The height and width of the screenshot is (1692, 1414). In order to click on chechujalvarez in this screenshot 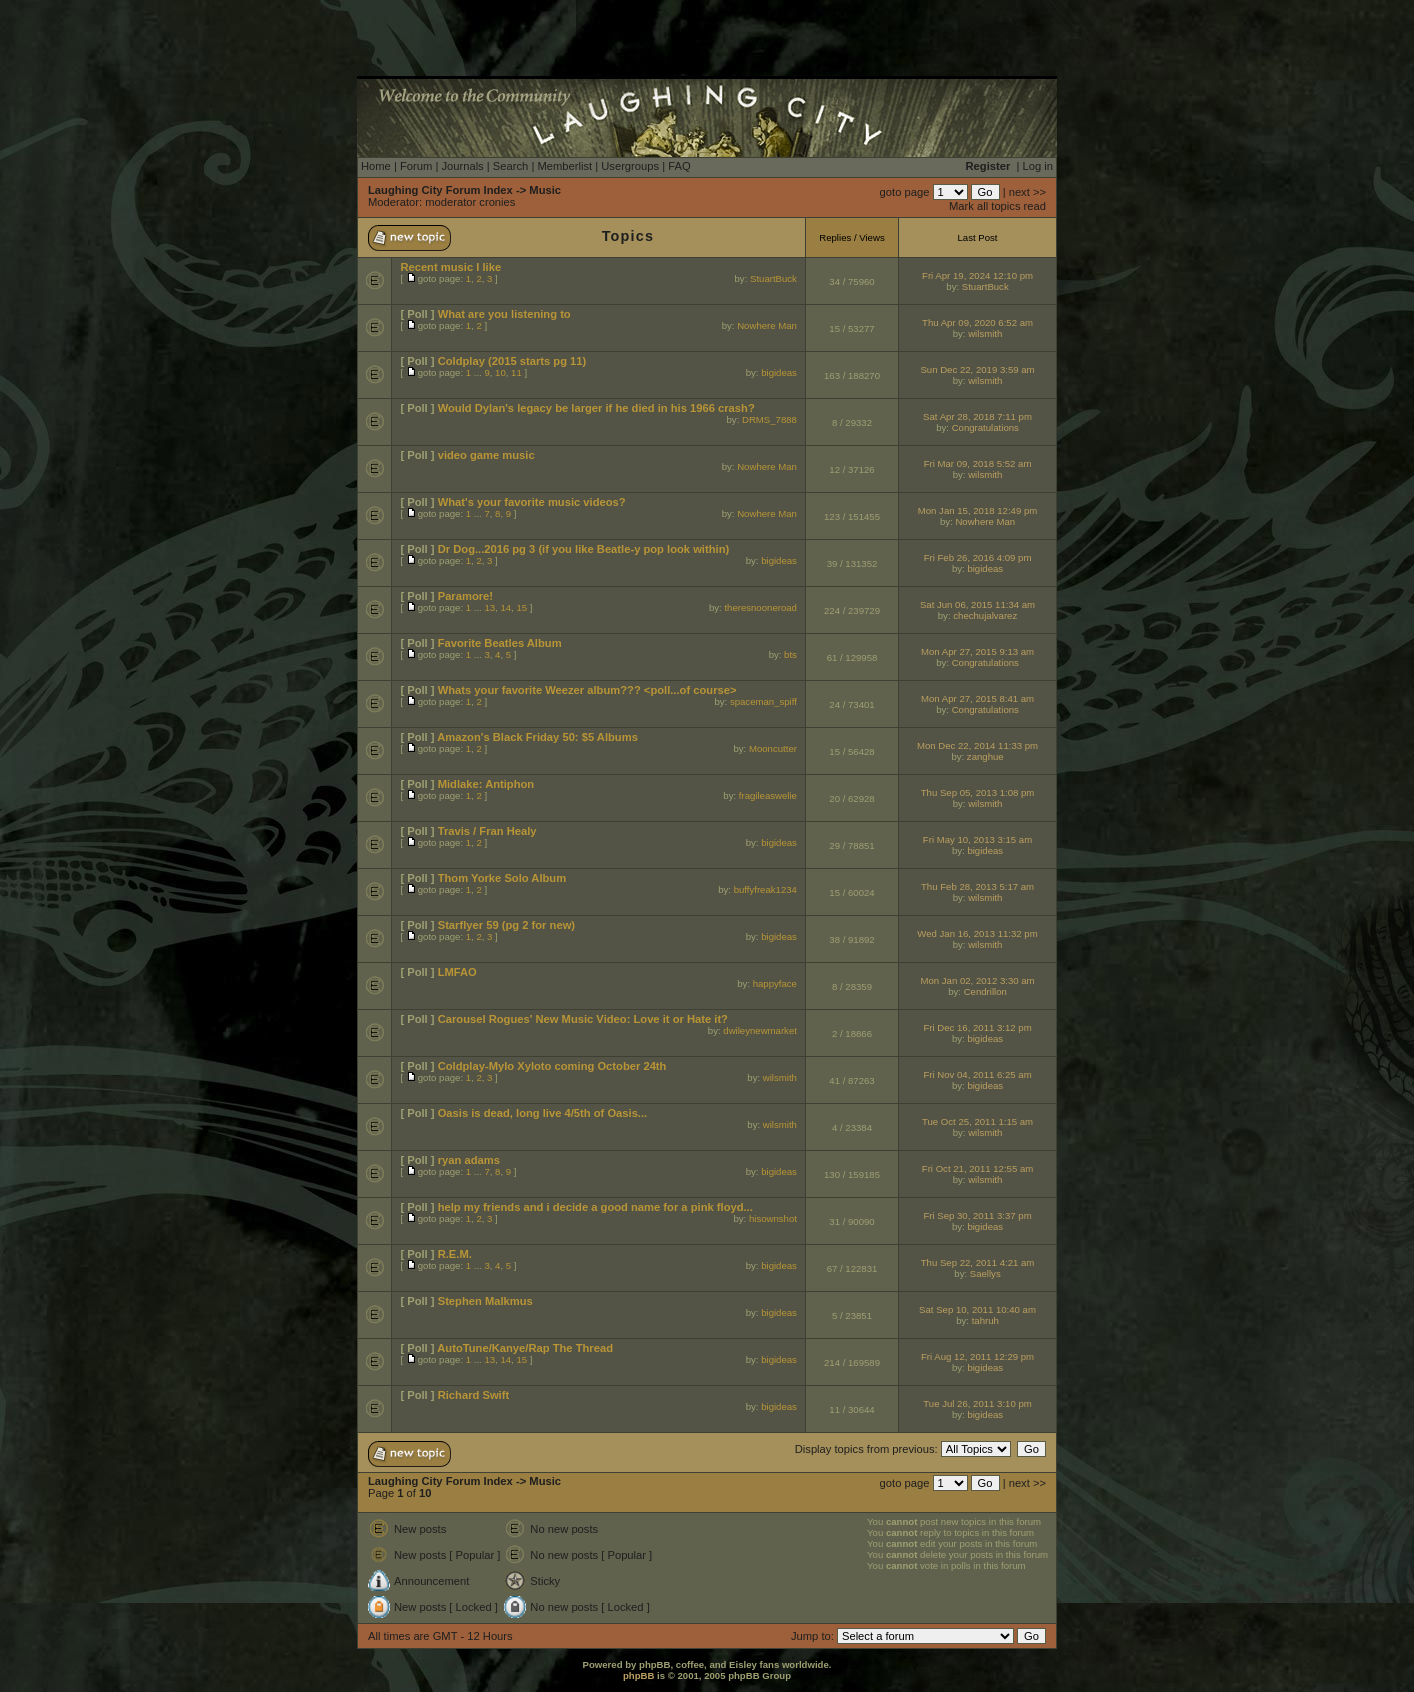, I will do `click(985, 615)`.